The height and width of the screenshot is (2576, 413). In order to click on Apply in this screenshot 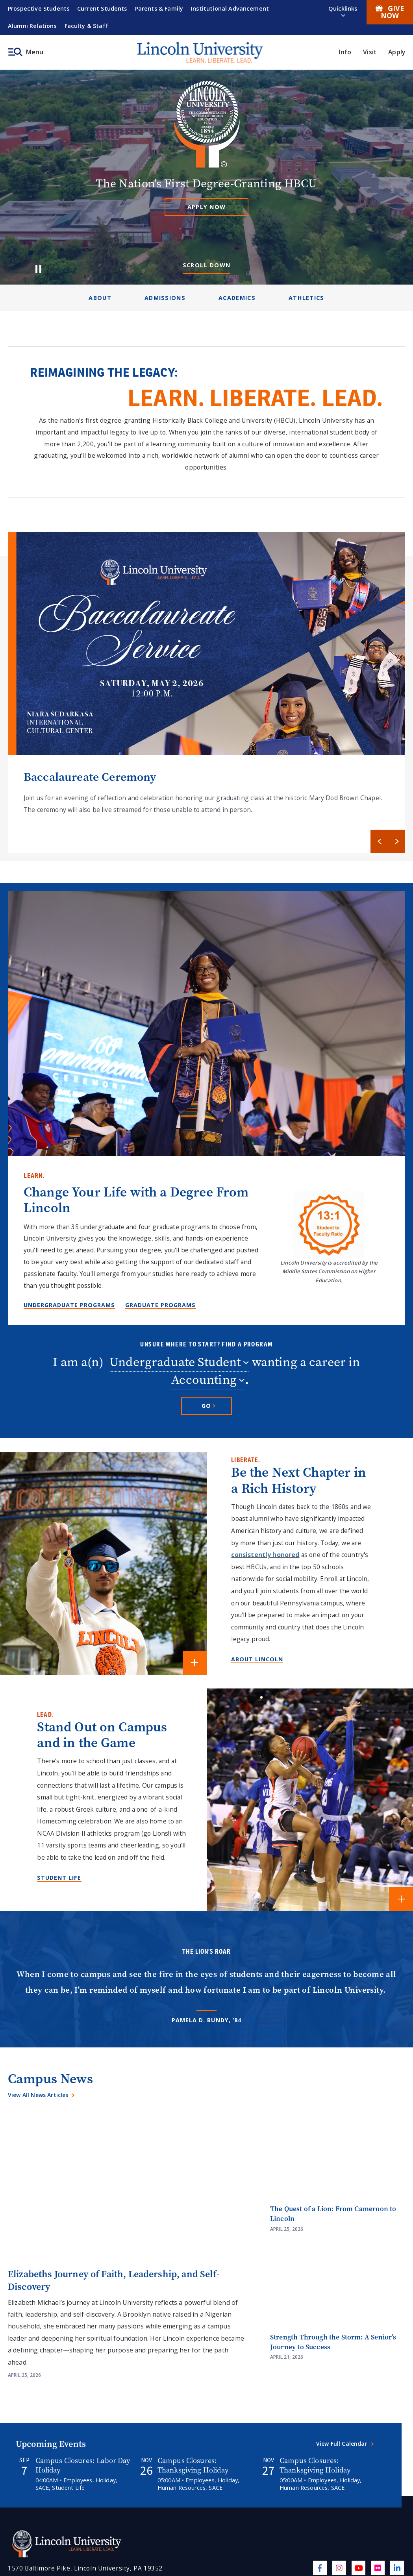, I will do `click(396, 52)`.